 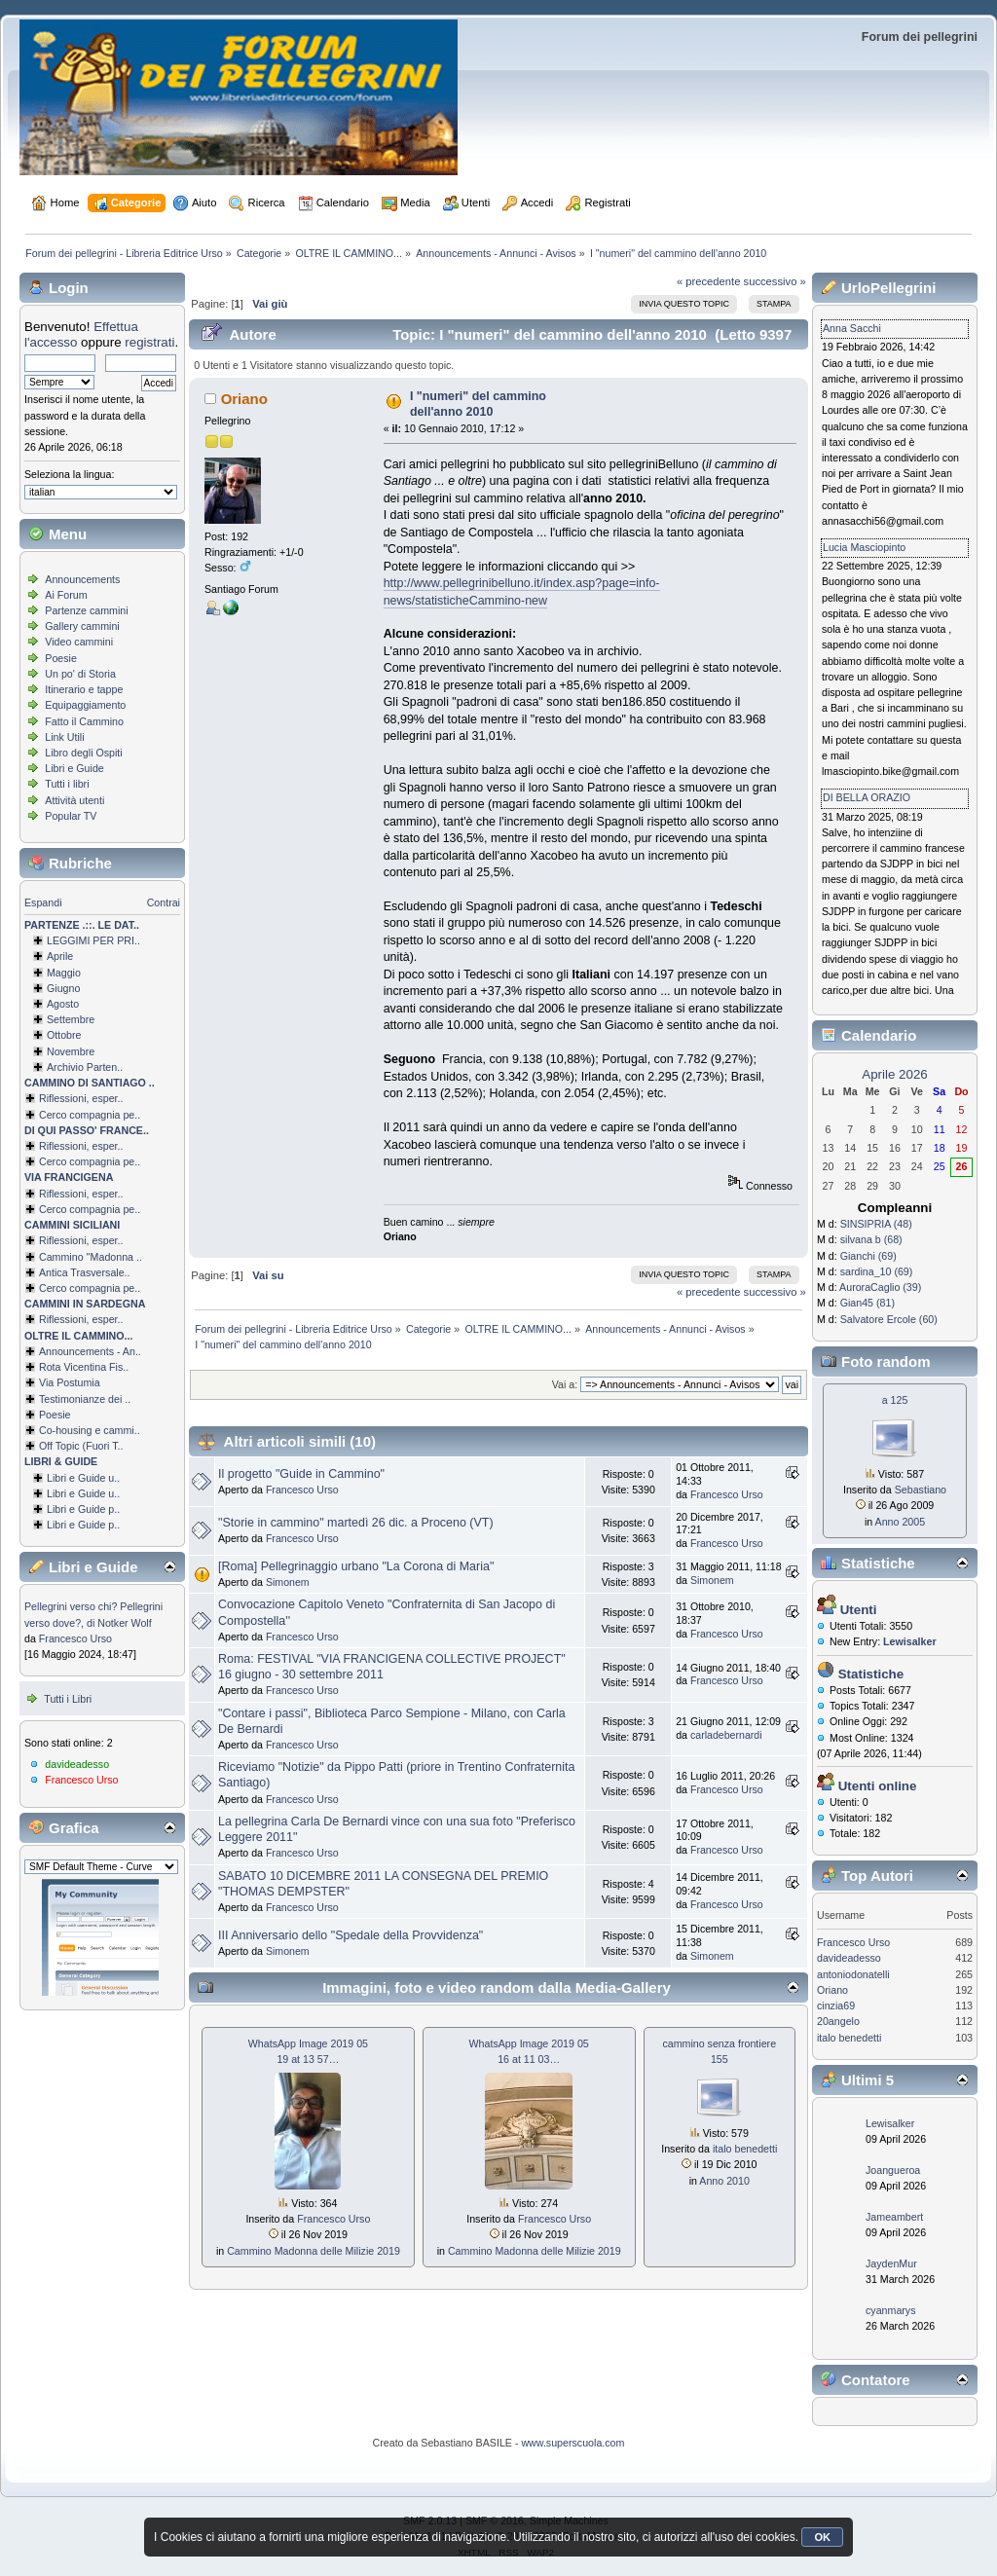 I want to click on Via Postumia, so click(x=69, y=1382).